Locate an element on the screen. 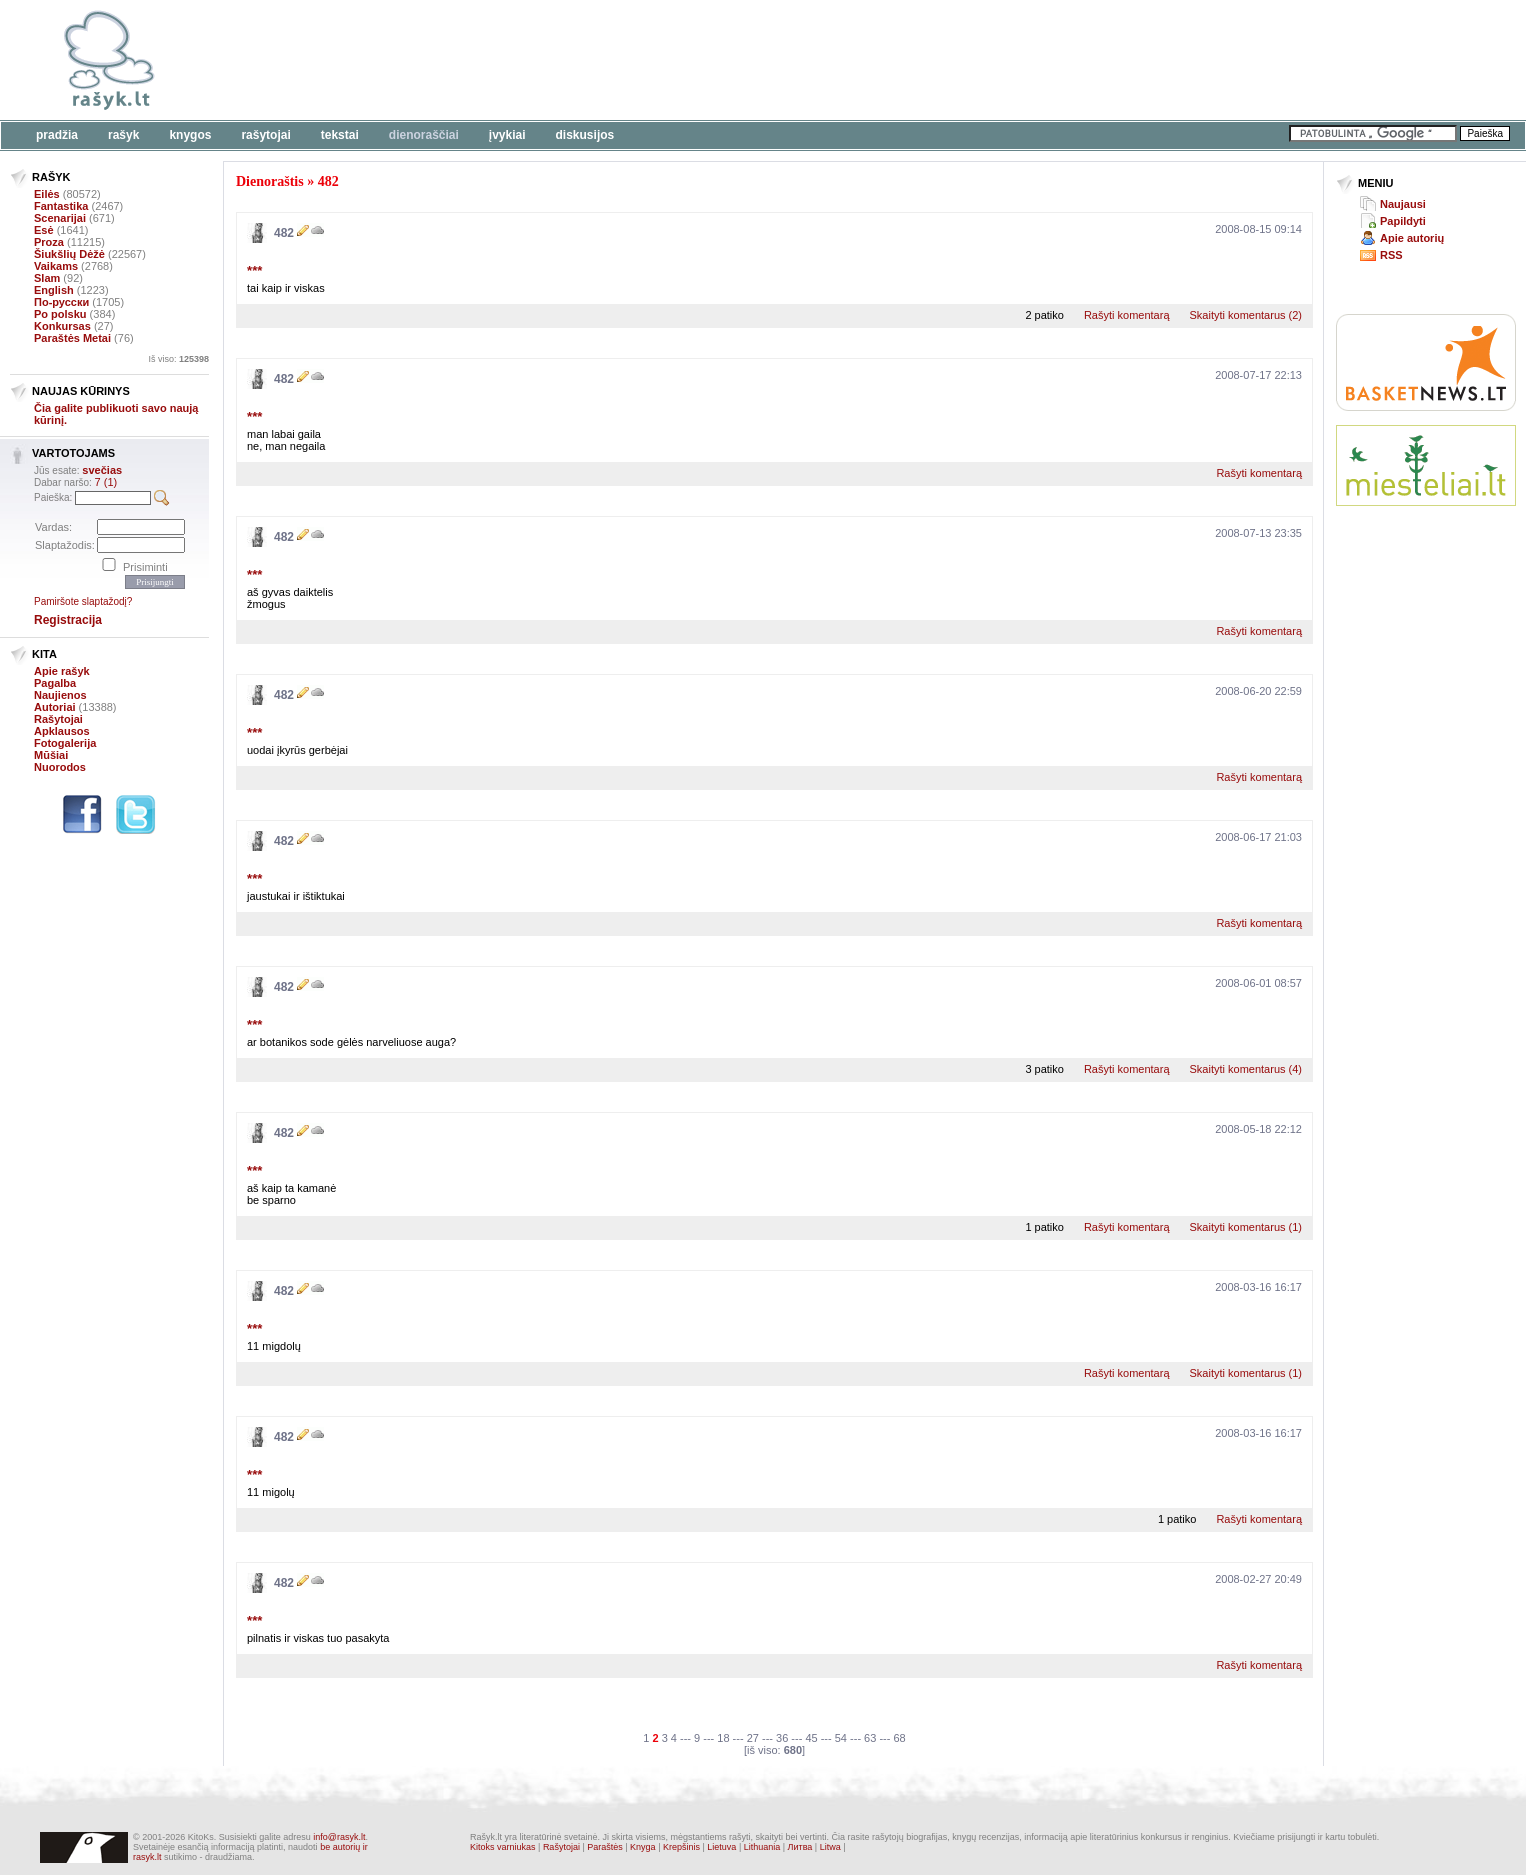  18 is located at coordinates (723, 1738).